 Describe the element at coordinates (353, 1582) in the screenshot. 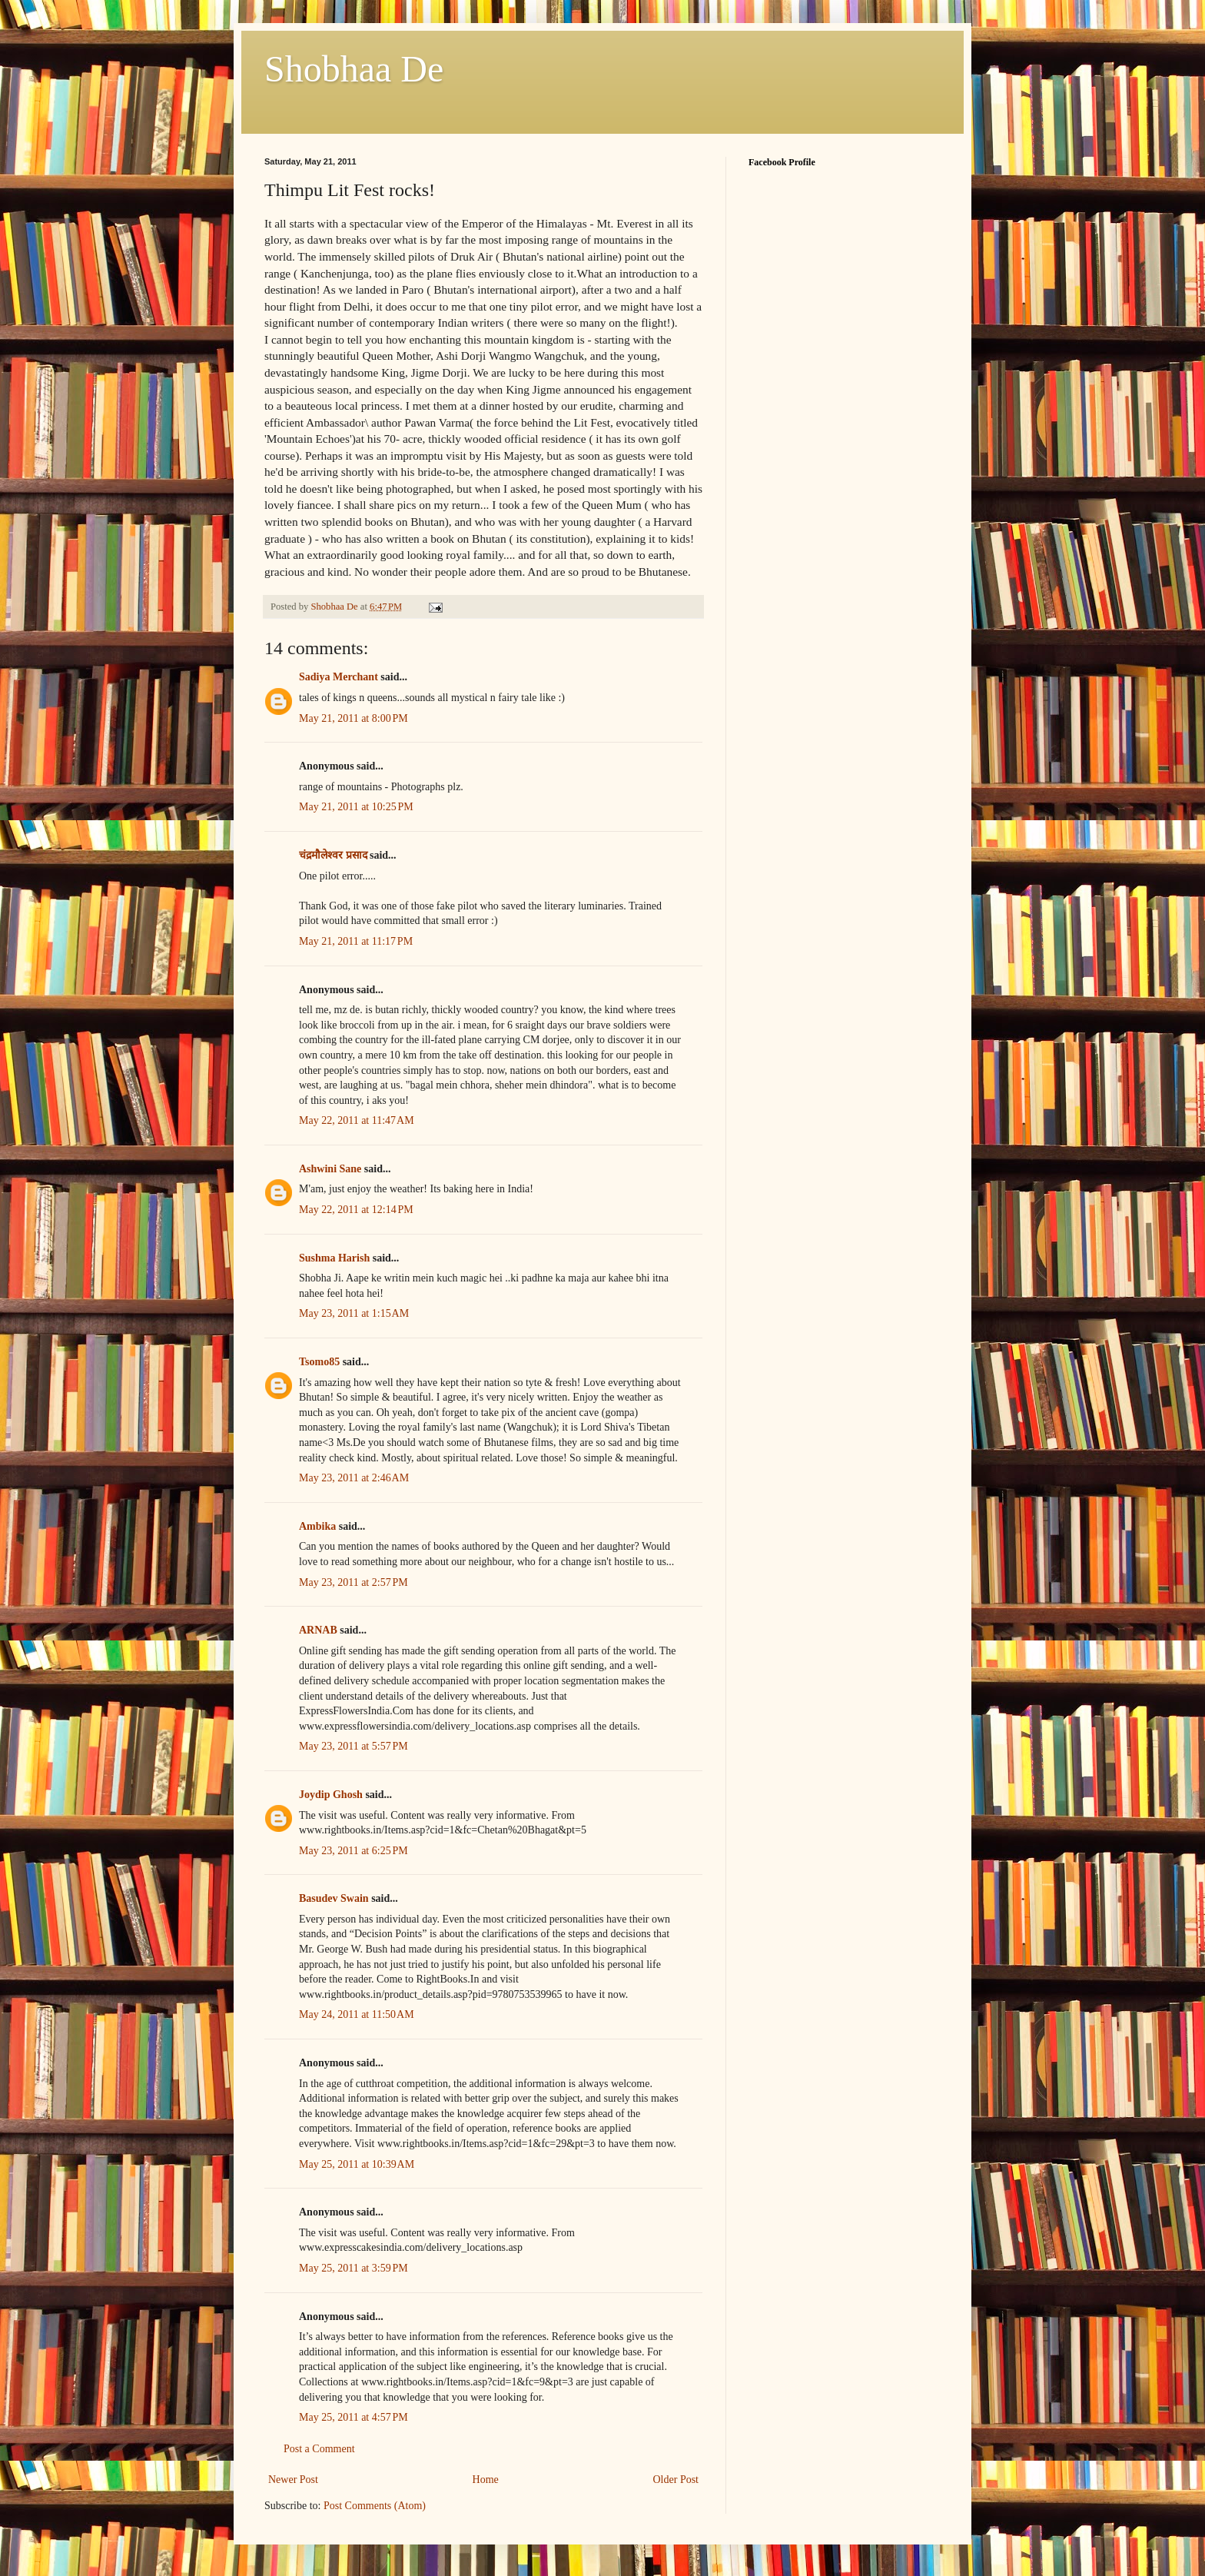

I see `May 23, 2011 at 2:57 PM` at that location.